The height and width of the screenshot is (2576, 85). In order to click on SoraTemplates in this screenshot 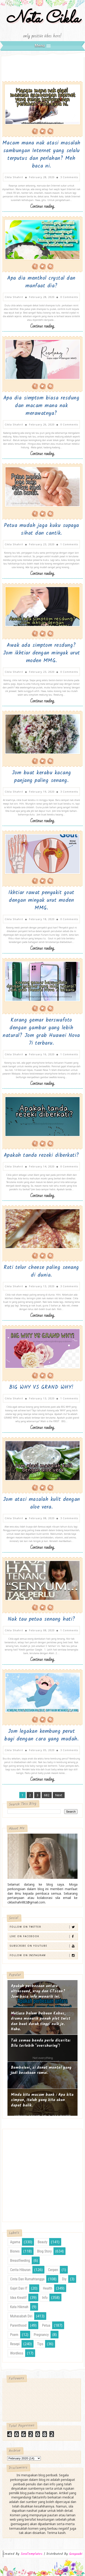, I will do `click(31, 2554)`.